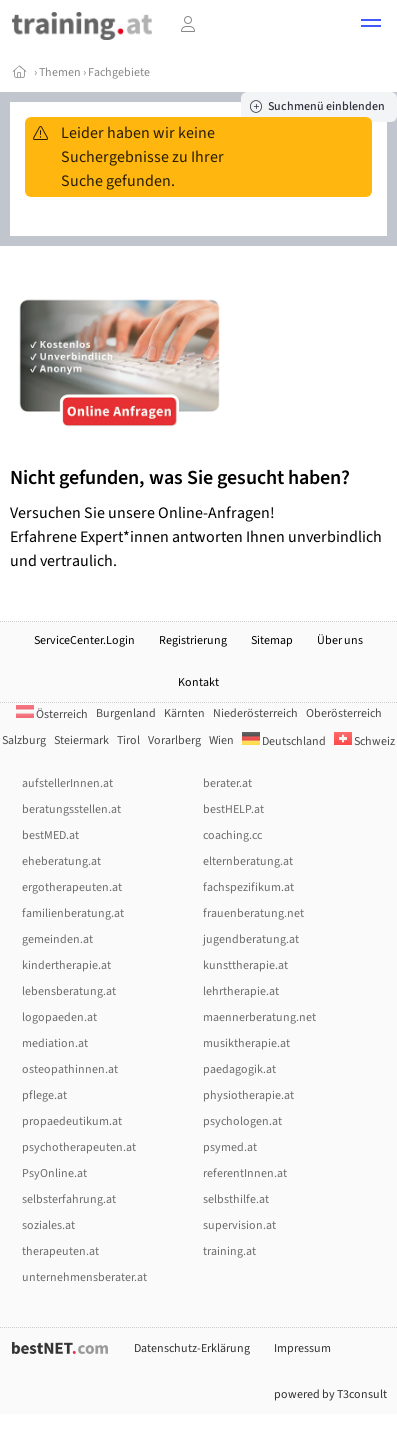  I want to click on ergotherapeuten.at, so click(72, 887).